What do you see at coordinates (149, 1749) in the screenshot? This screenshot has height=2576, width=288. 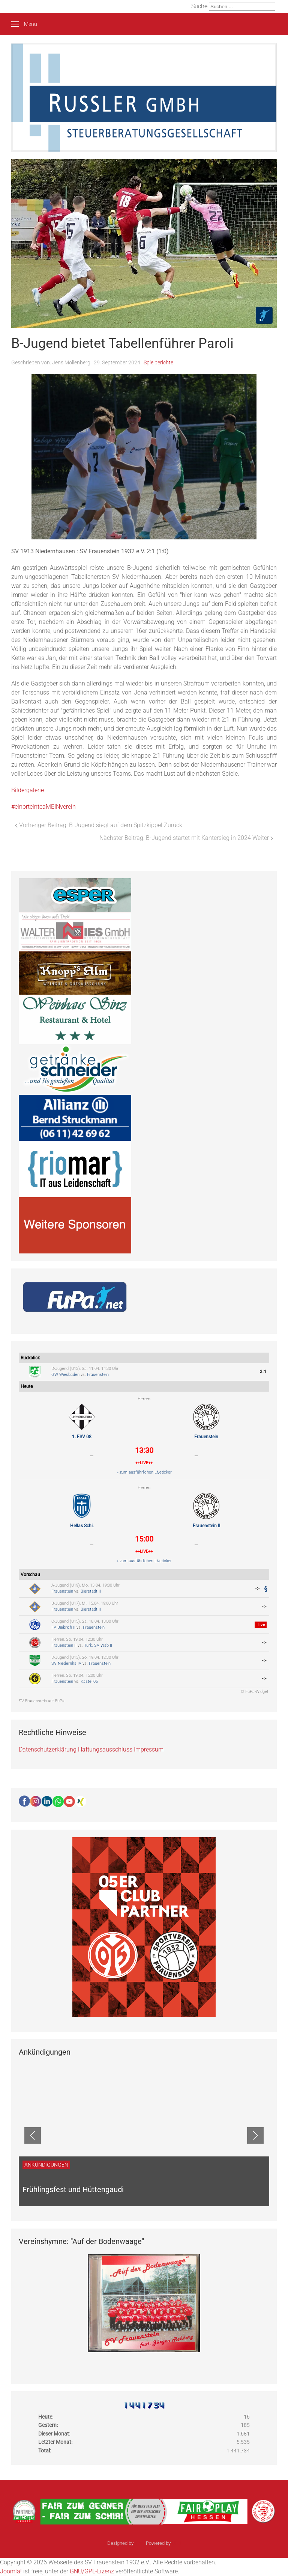 I see `Impressum` at bounding box center [149, 1749].